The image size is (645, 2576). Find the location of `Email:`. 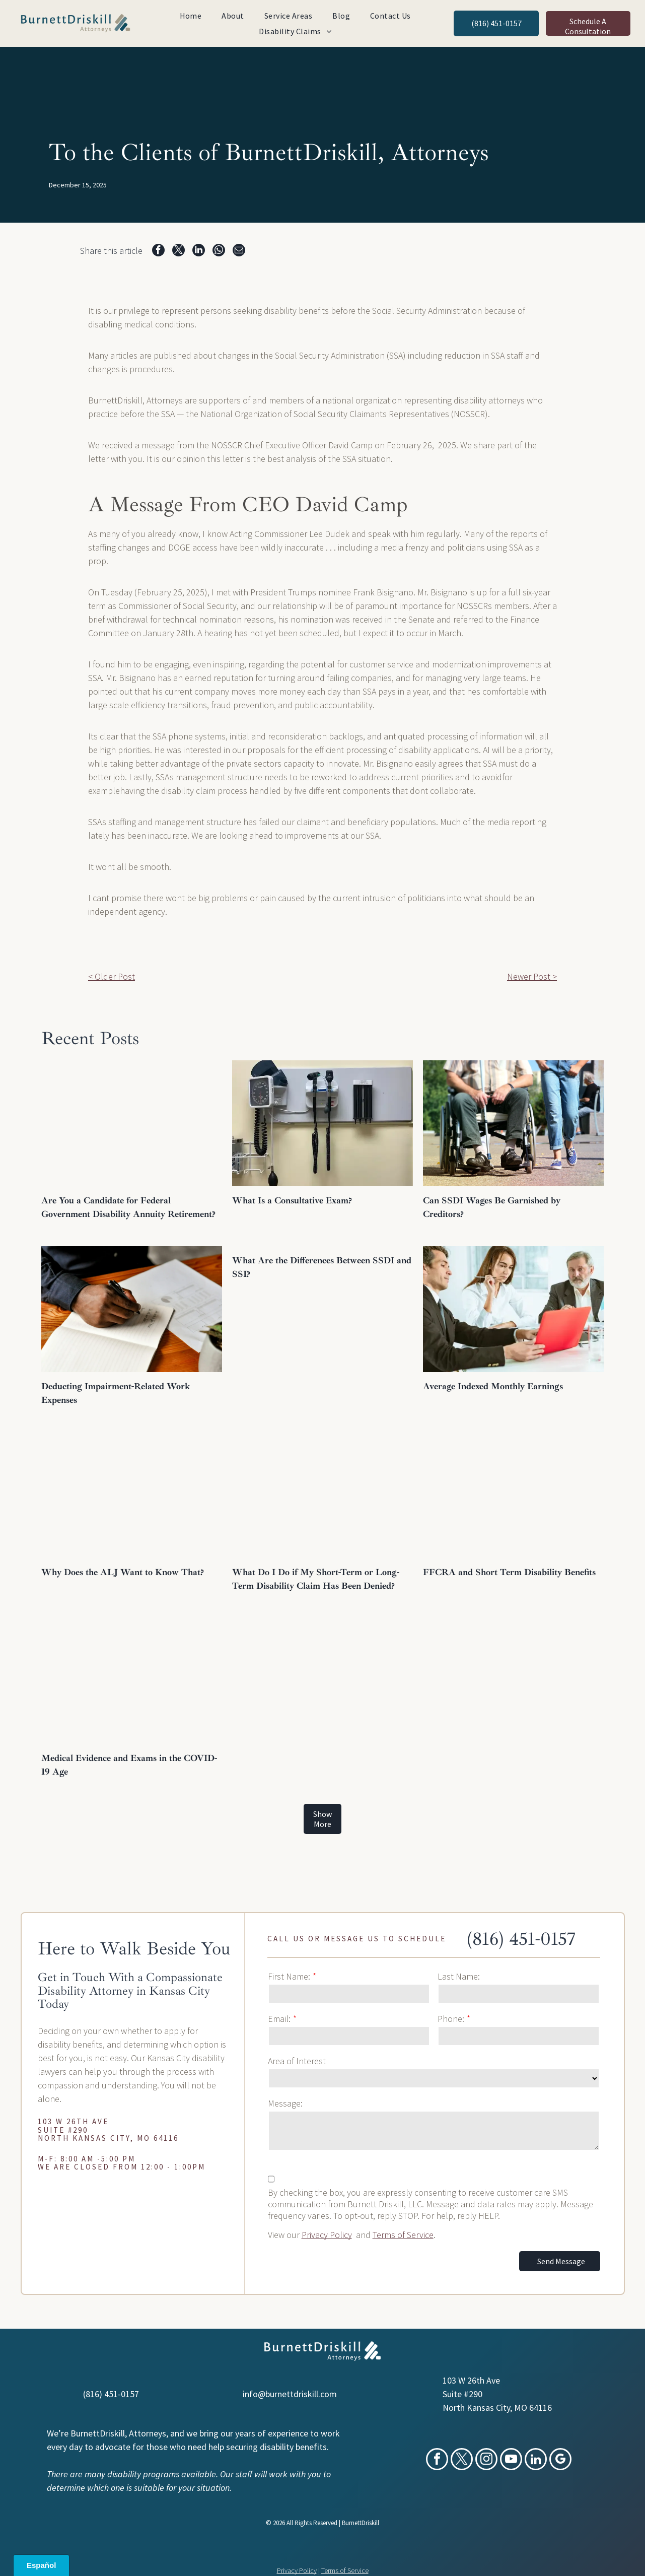

Email: is located at coordinates (279, 2018).